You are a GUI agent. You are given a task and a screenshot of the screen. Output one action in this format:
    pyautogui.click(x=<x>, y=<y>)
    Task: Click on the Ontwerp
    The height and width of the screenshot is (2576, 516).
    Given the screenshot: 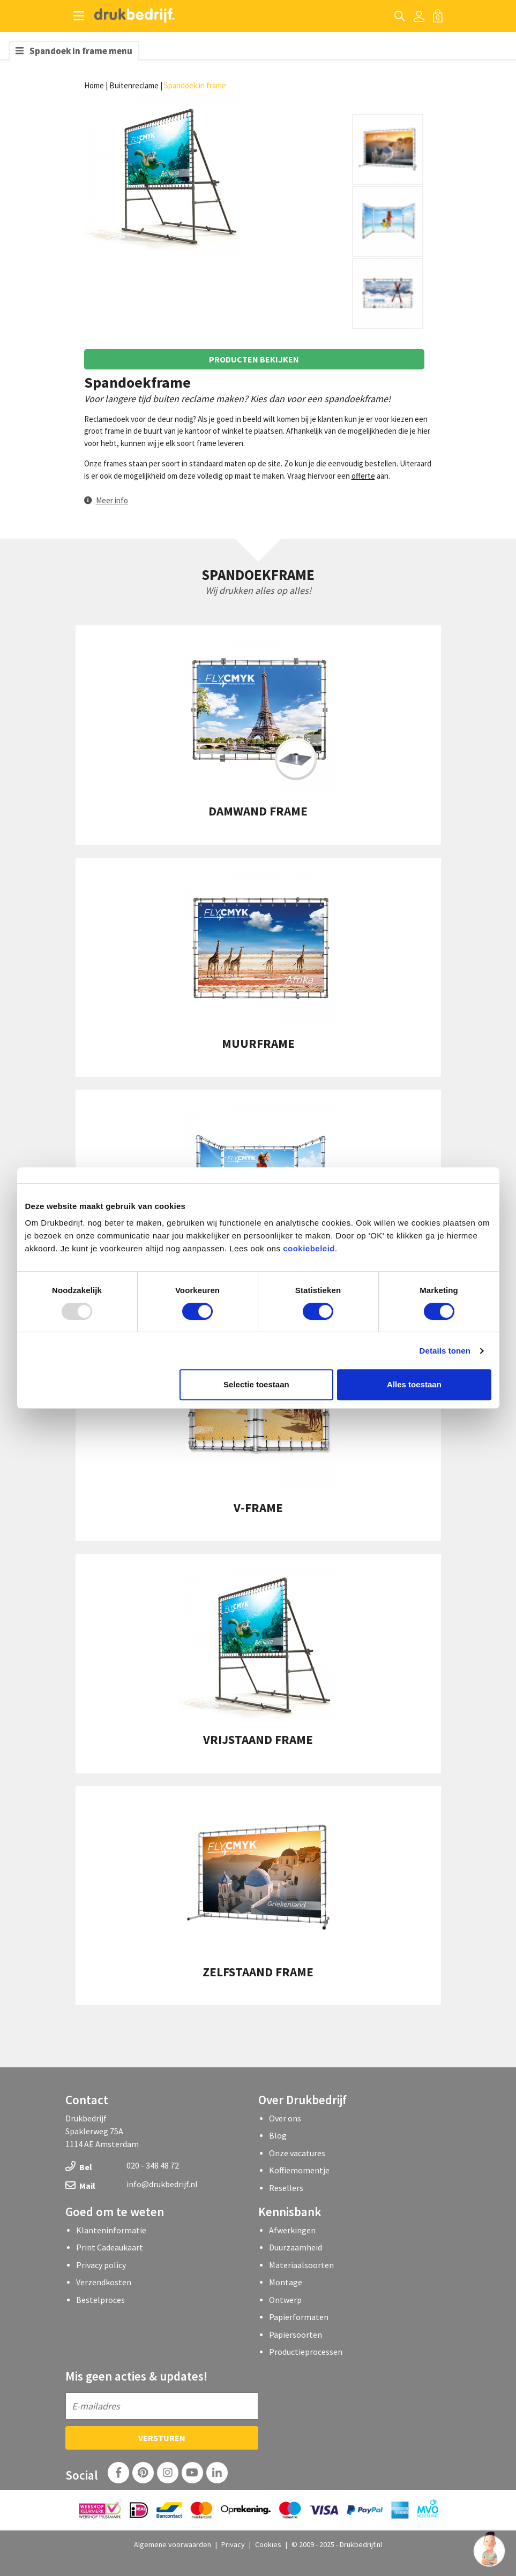 What is the action you would take?
    pyautogui.click(x=285, y=2299)
    